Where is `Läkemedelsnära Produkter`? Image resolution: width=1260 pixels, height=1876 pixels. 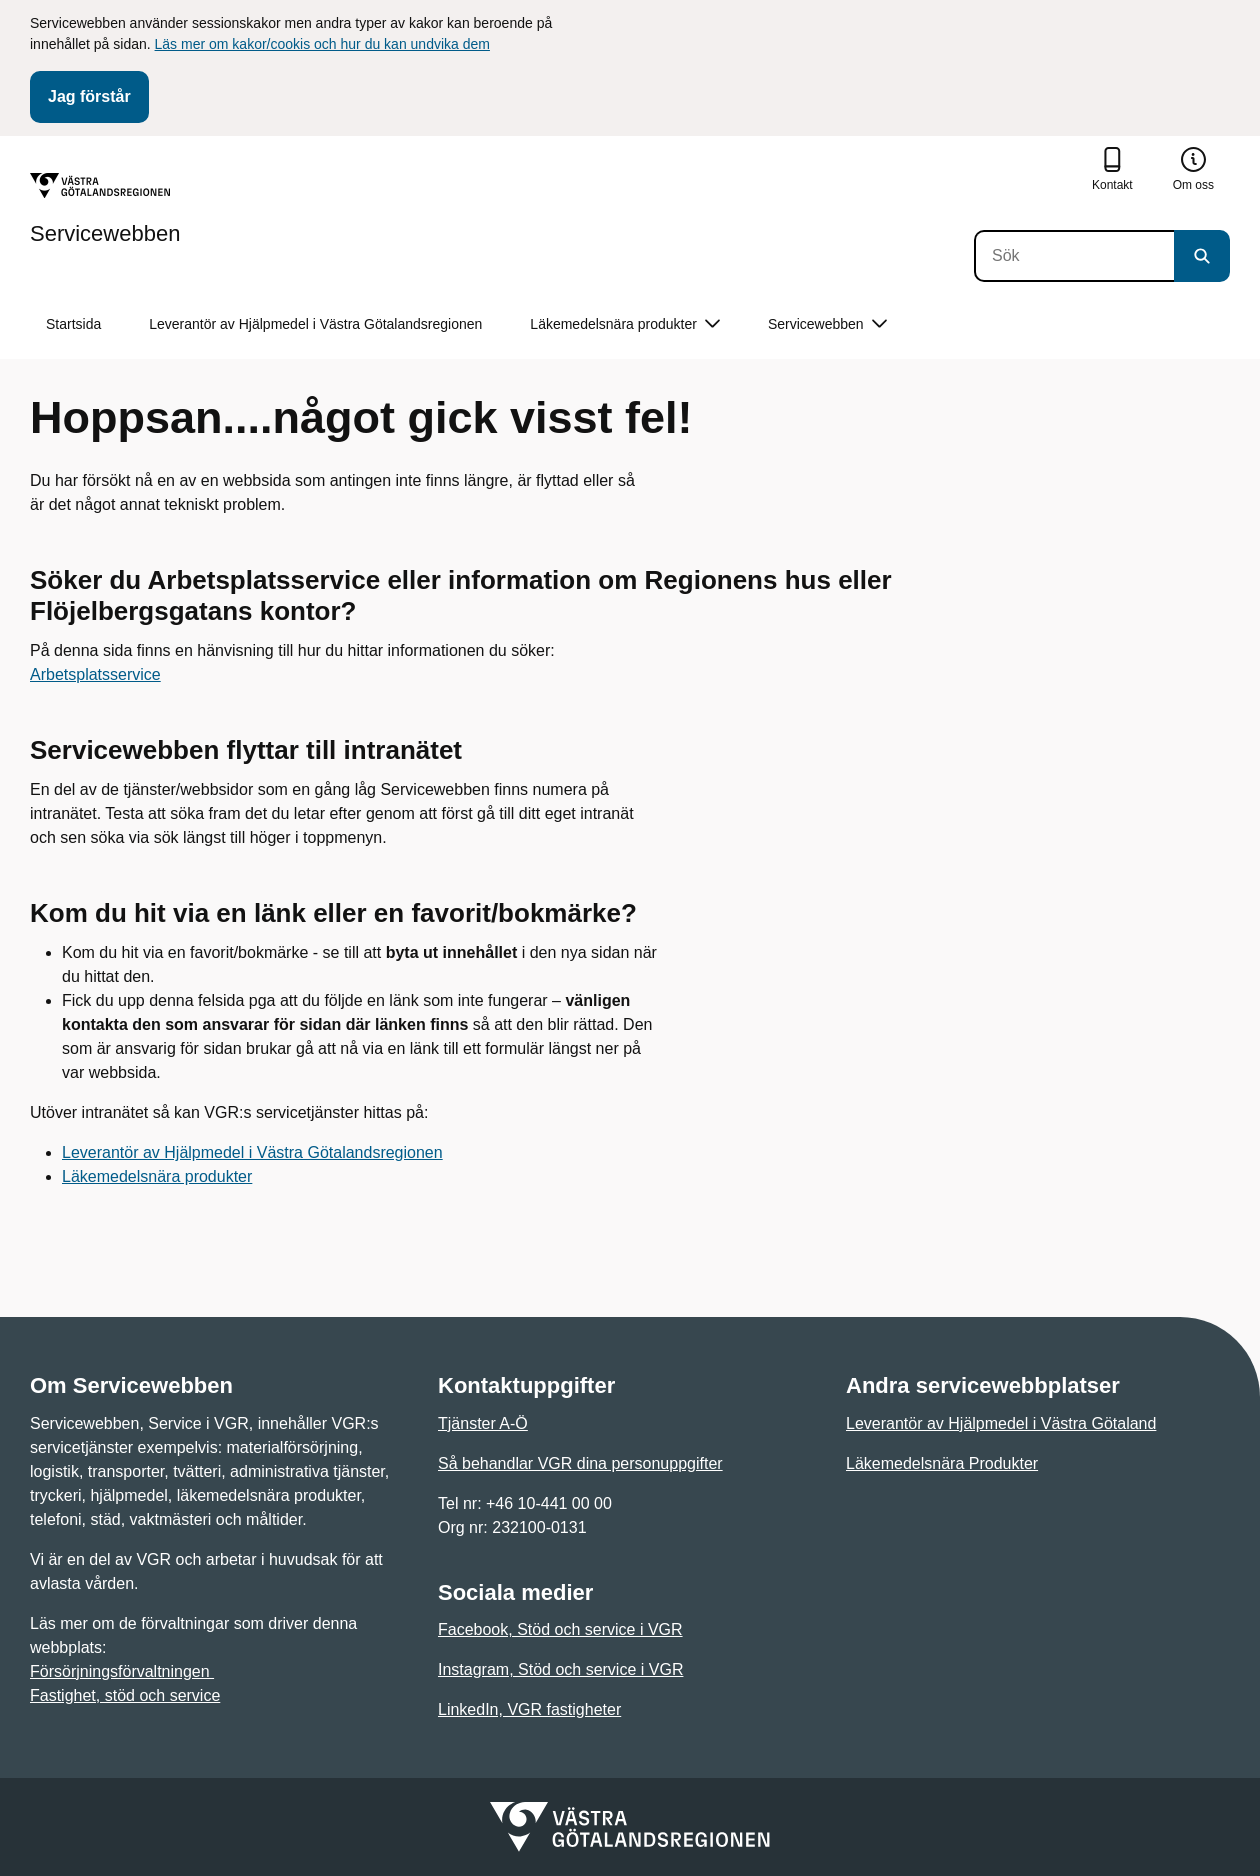
Läkemedelsnära Produkter is located at coordinates (942, 1463).